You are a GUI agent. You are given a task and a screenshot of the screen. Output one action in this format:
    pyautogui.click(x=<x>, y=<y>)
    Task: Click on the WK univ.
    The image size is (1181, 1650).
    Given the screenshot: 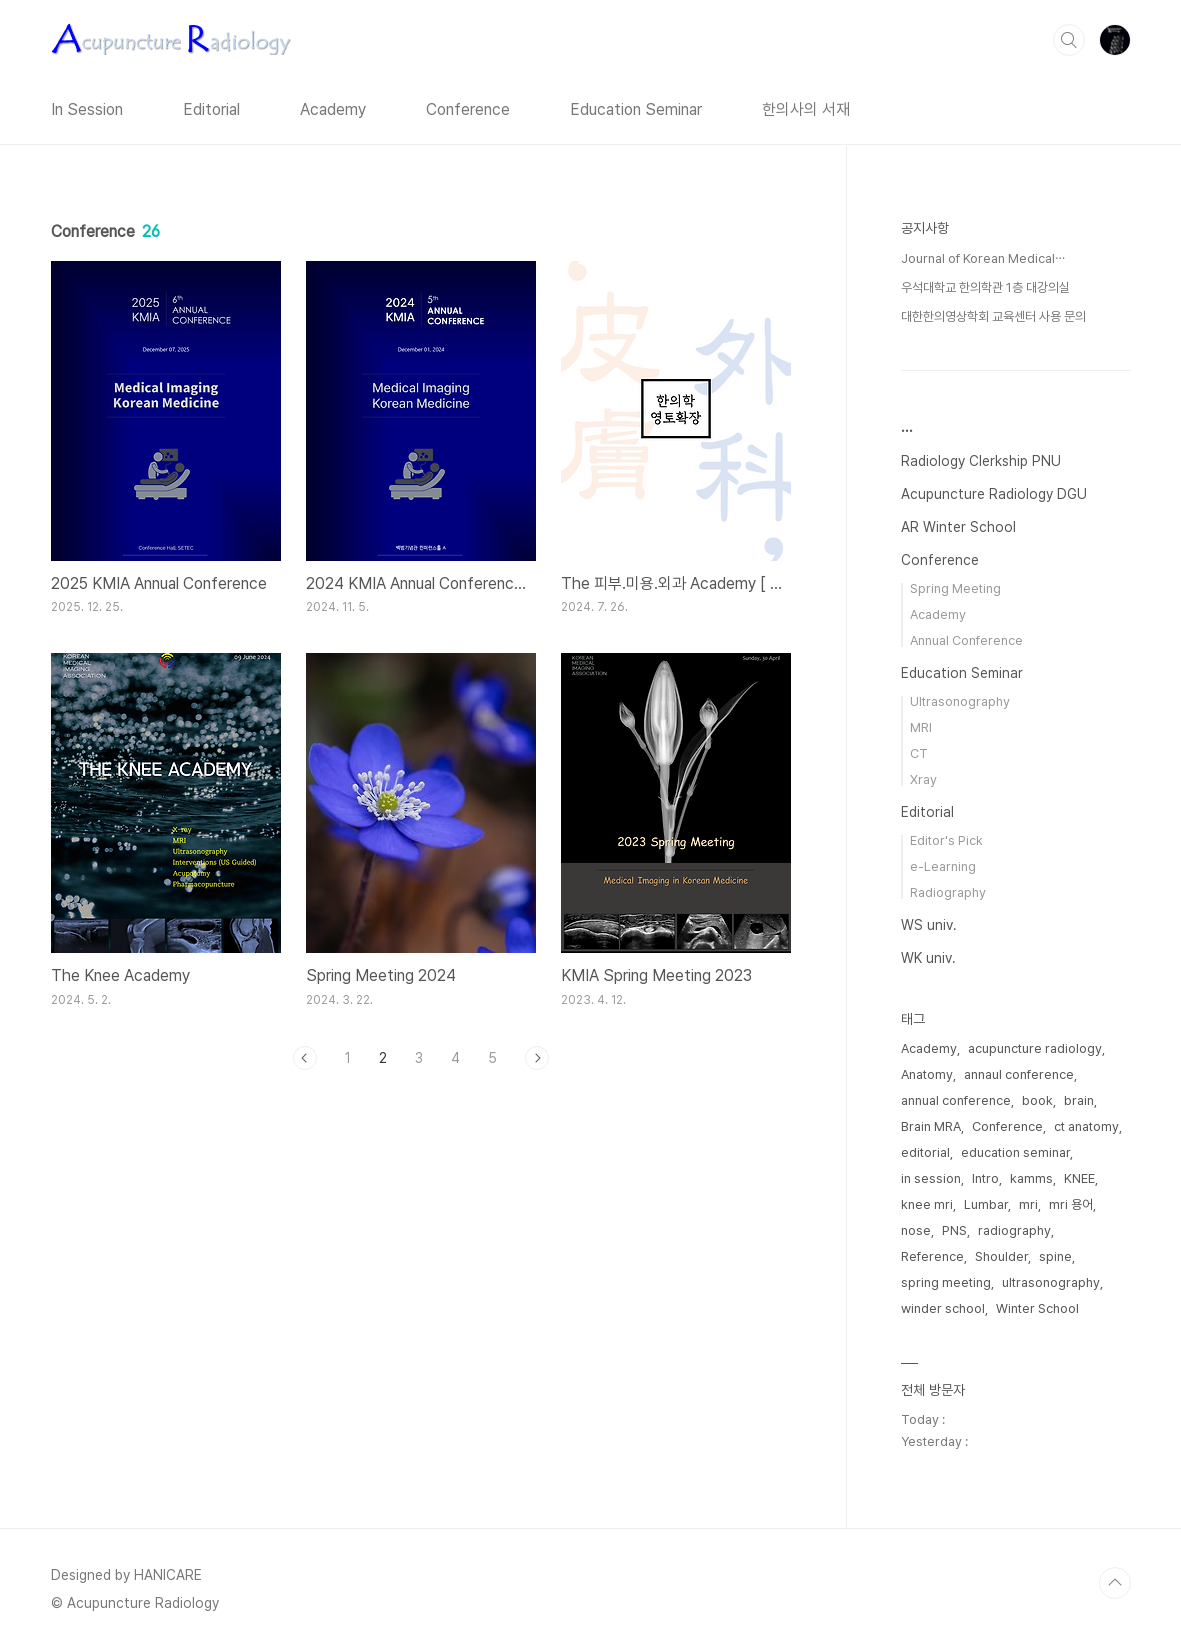 What is the action you would take?
    pyautogui.click(x=928, y=958)
    